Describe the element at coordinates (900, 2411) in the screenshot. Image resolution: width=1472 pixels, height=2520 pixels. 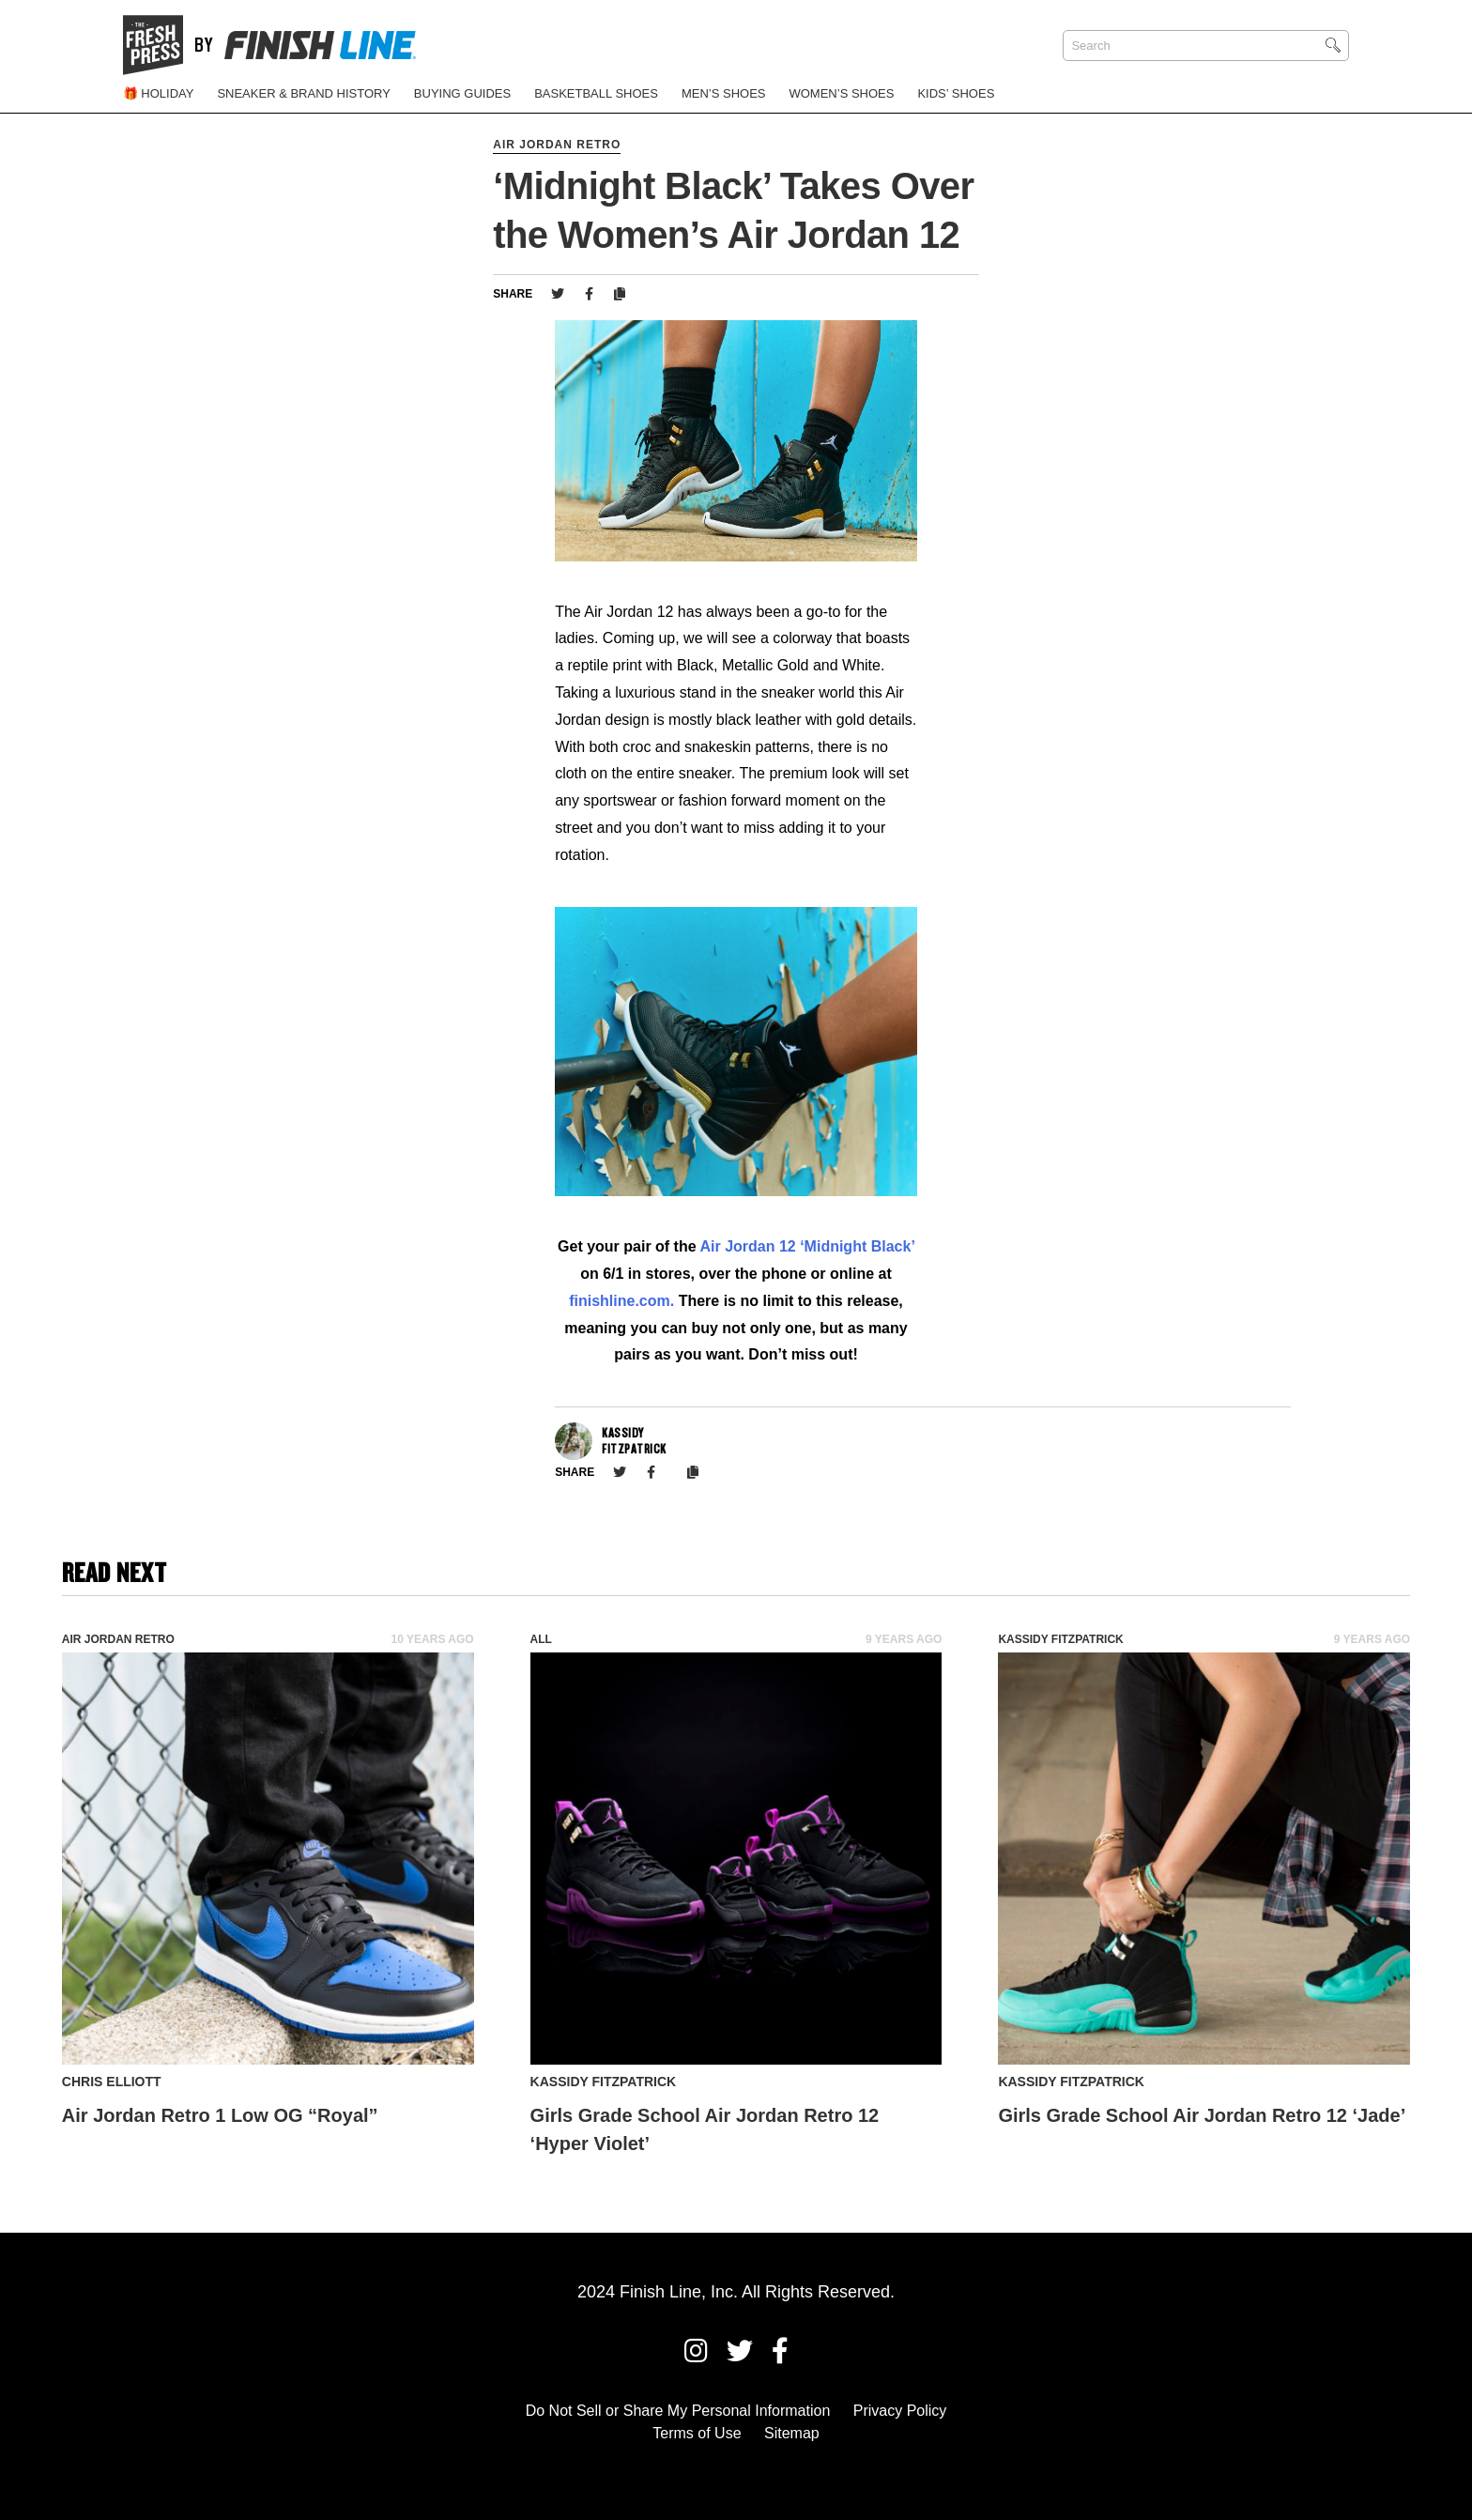
I see `Privacy Policy` at that location.